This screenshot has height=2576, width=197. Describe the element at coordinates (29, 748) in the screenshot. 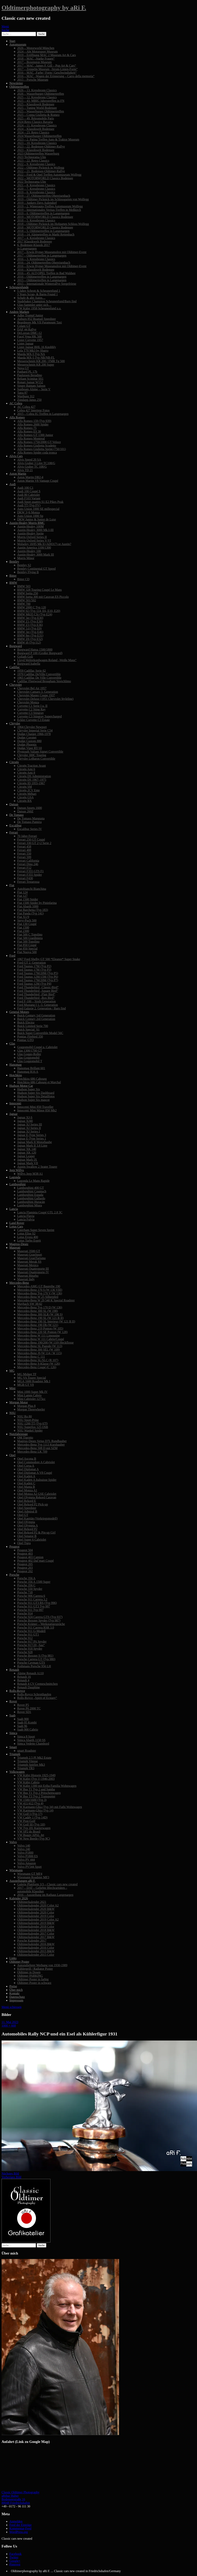

I see `Dodge Viper RT/10` at that location.